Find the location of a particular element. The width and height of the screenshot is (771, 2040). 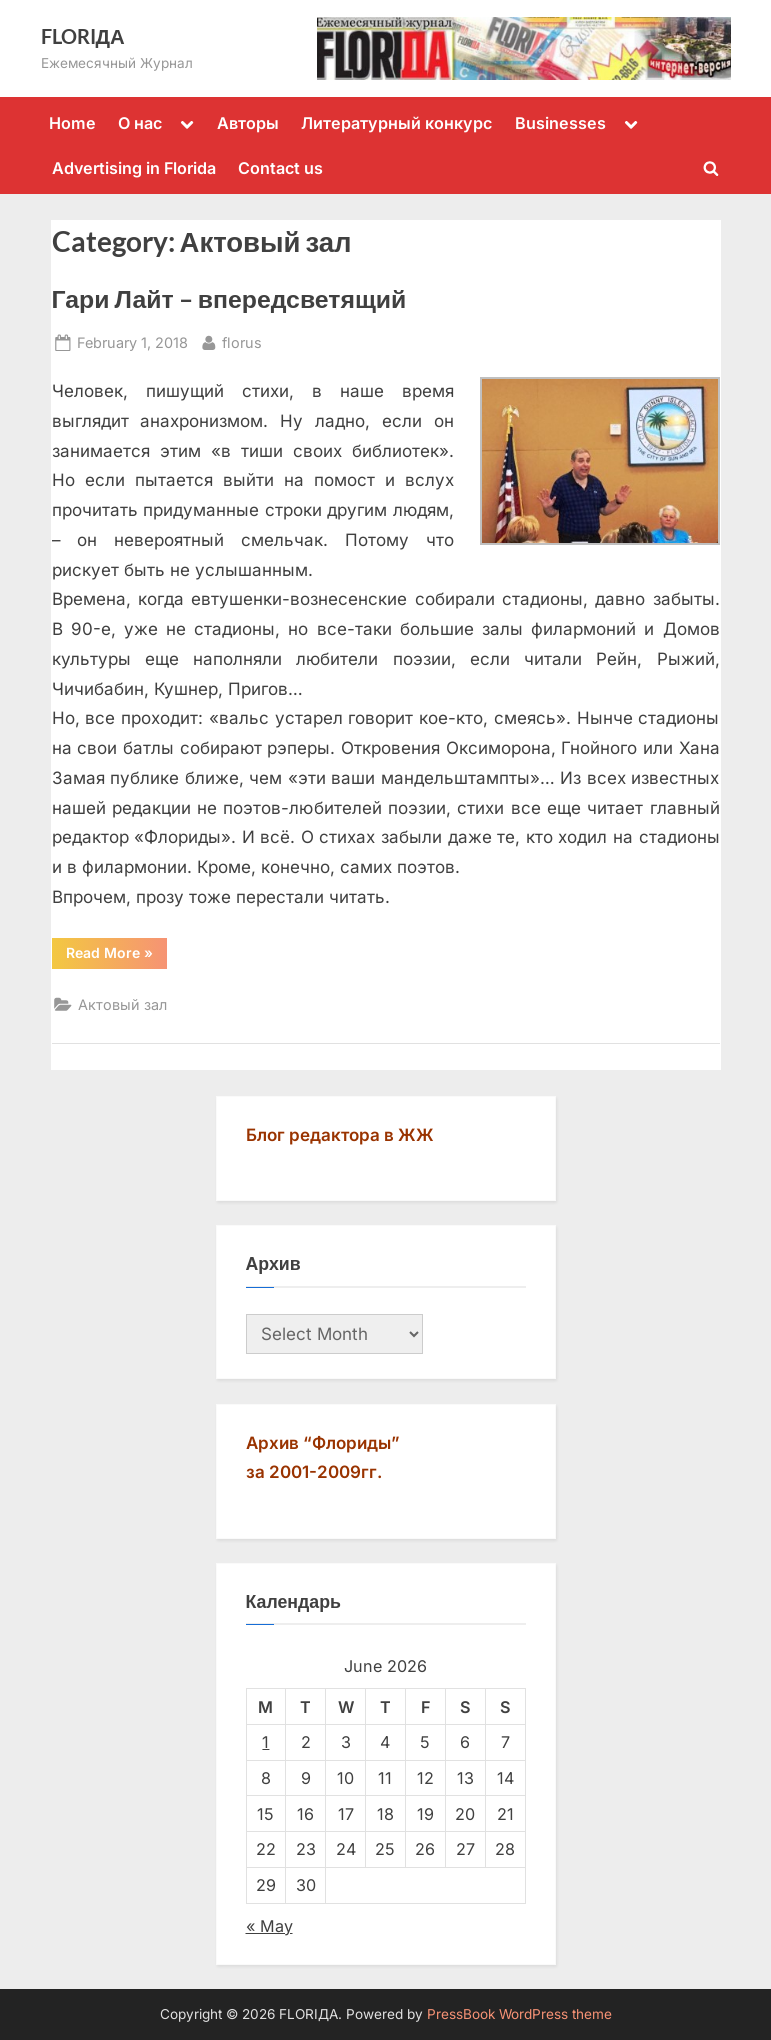

Гари Лайт – впередсветящий is located at coordinates (229, 298).